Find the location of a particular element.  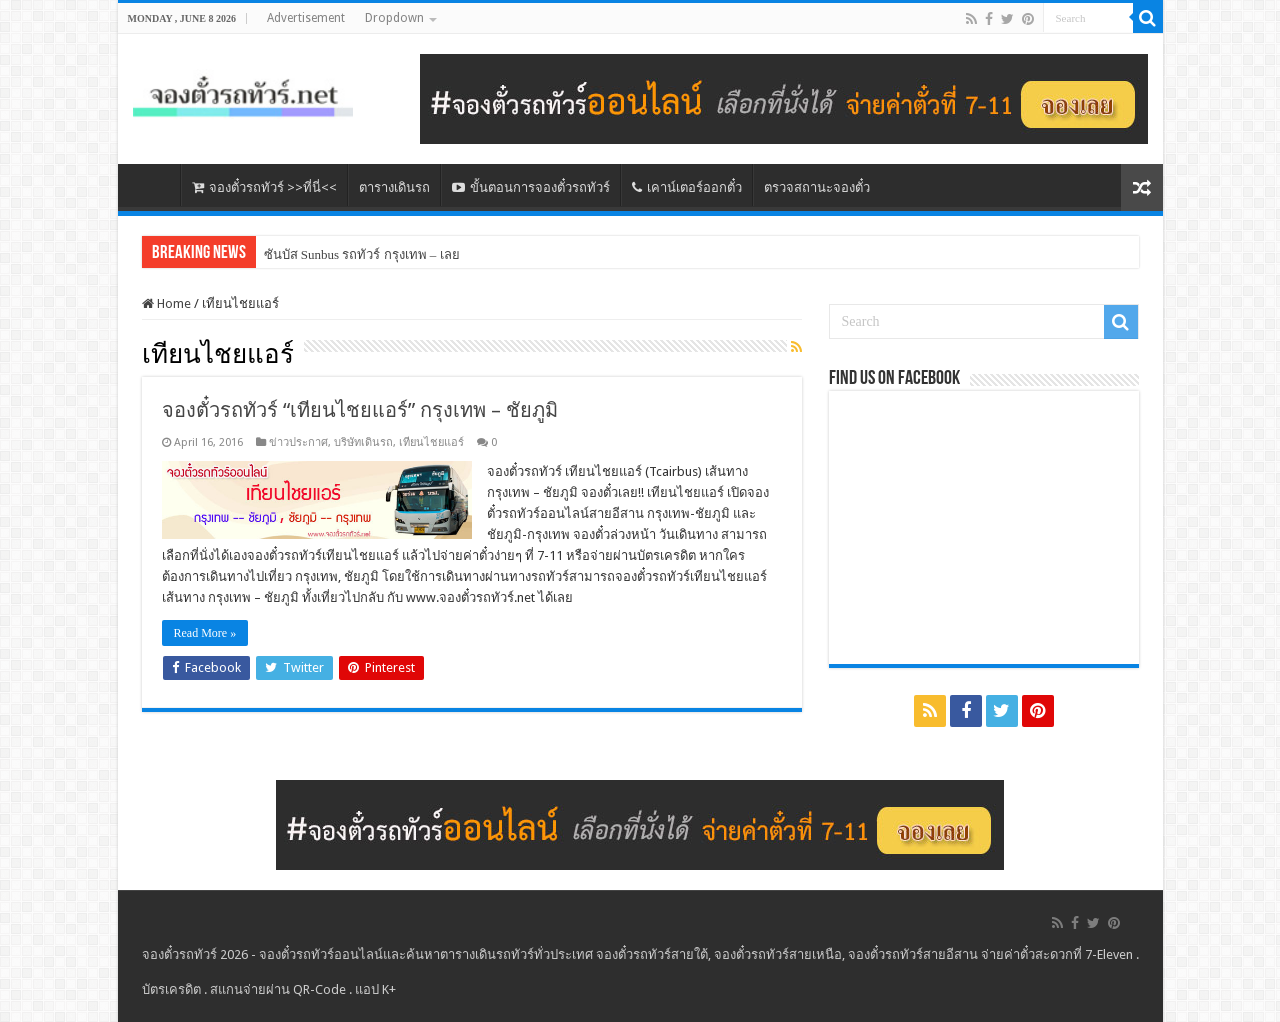

ตารางเดินรถ is located at coordinates (394, 187).